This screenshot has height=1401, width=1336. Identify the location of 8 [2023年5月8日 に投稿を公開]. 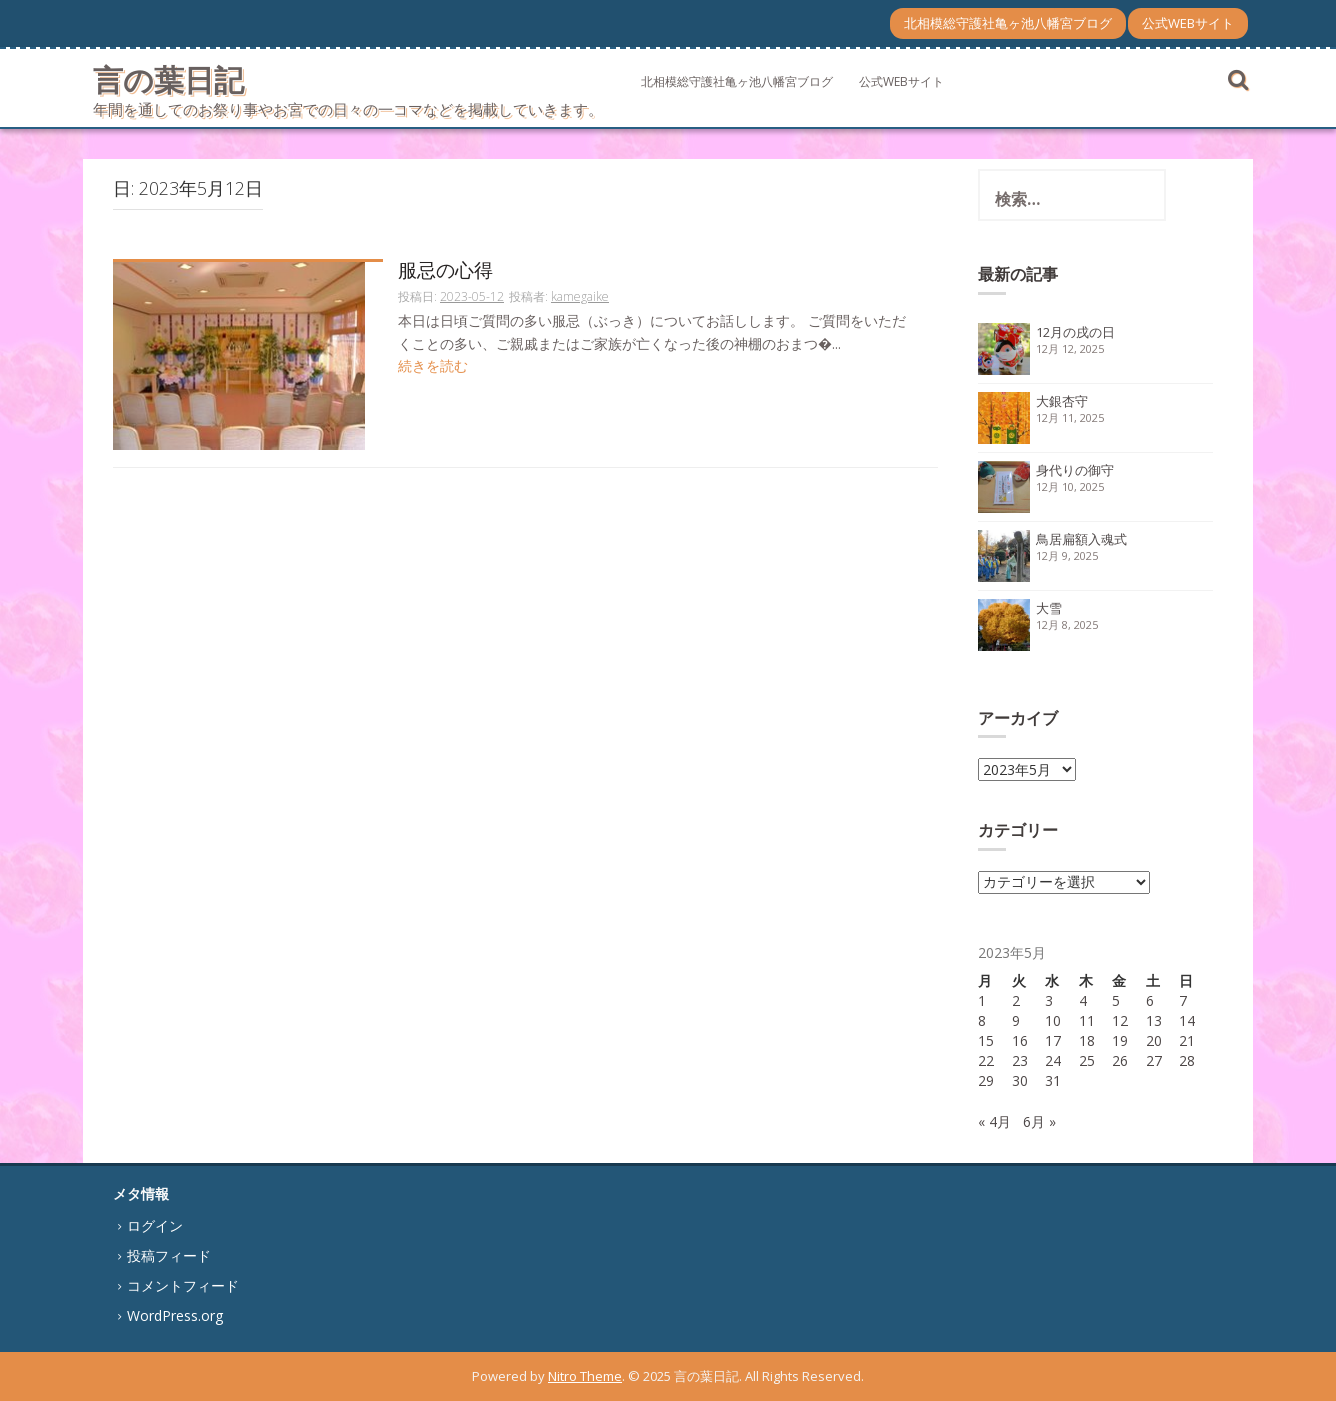
(982, 1020).